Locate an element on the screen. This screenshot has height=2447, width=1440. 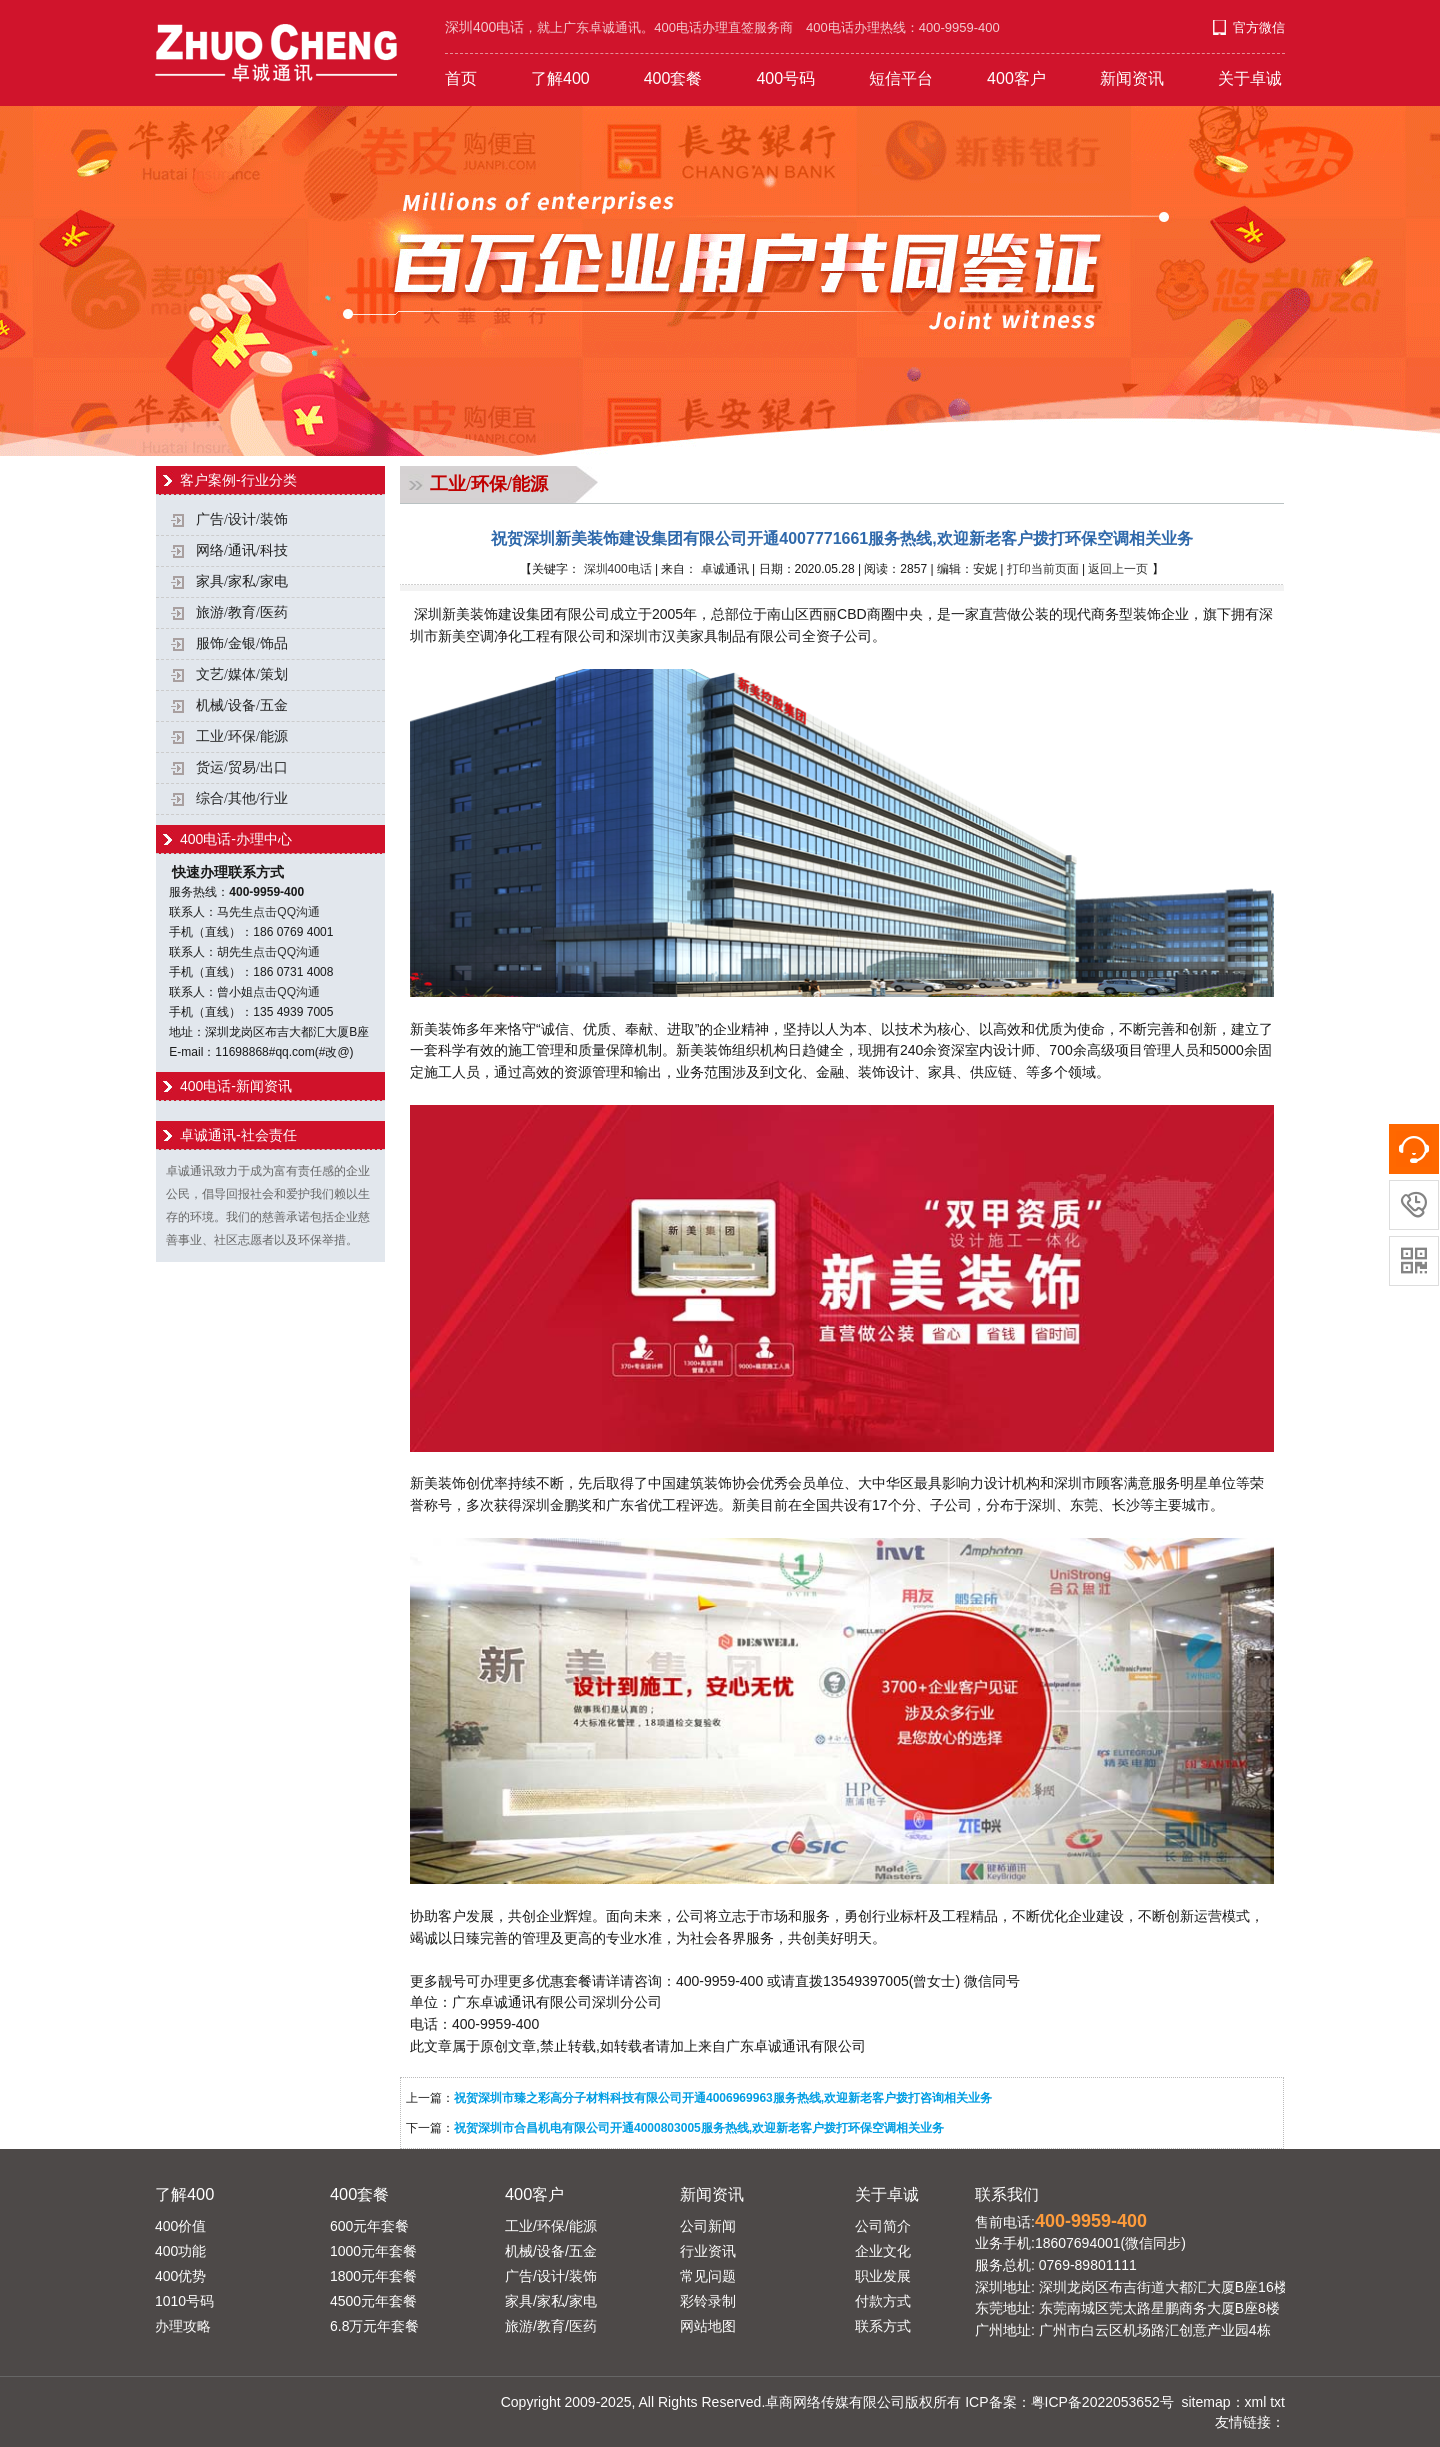
xml is located at coordinates (1256, 2402).